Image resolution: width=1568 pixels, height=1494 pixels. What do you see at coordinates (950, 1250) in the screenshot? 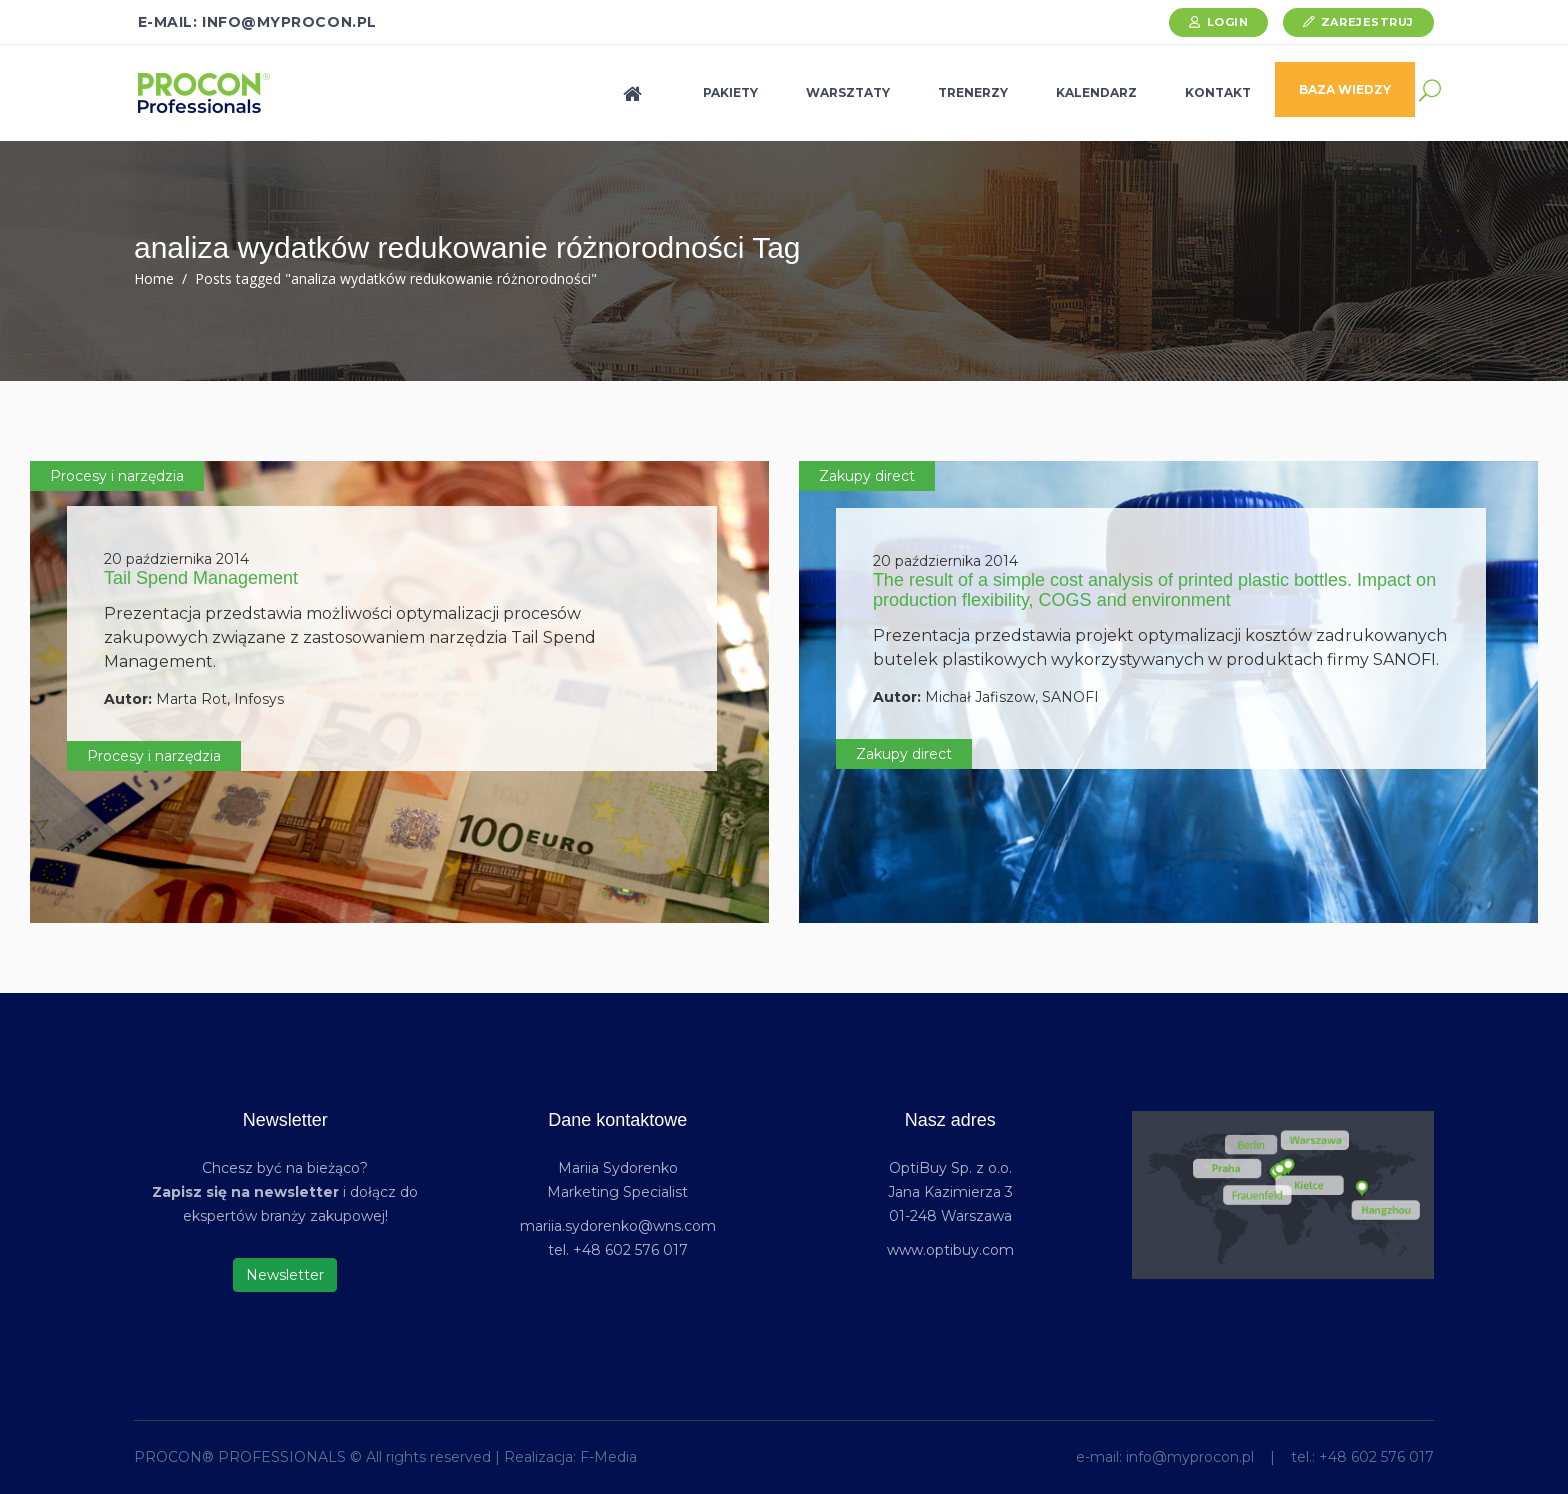
I see `www.optibuy.com` at bounding box center [950, 1250].